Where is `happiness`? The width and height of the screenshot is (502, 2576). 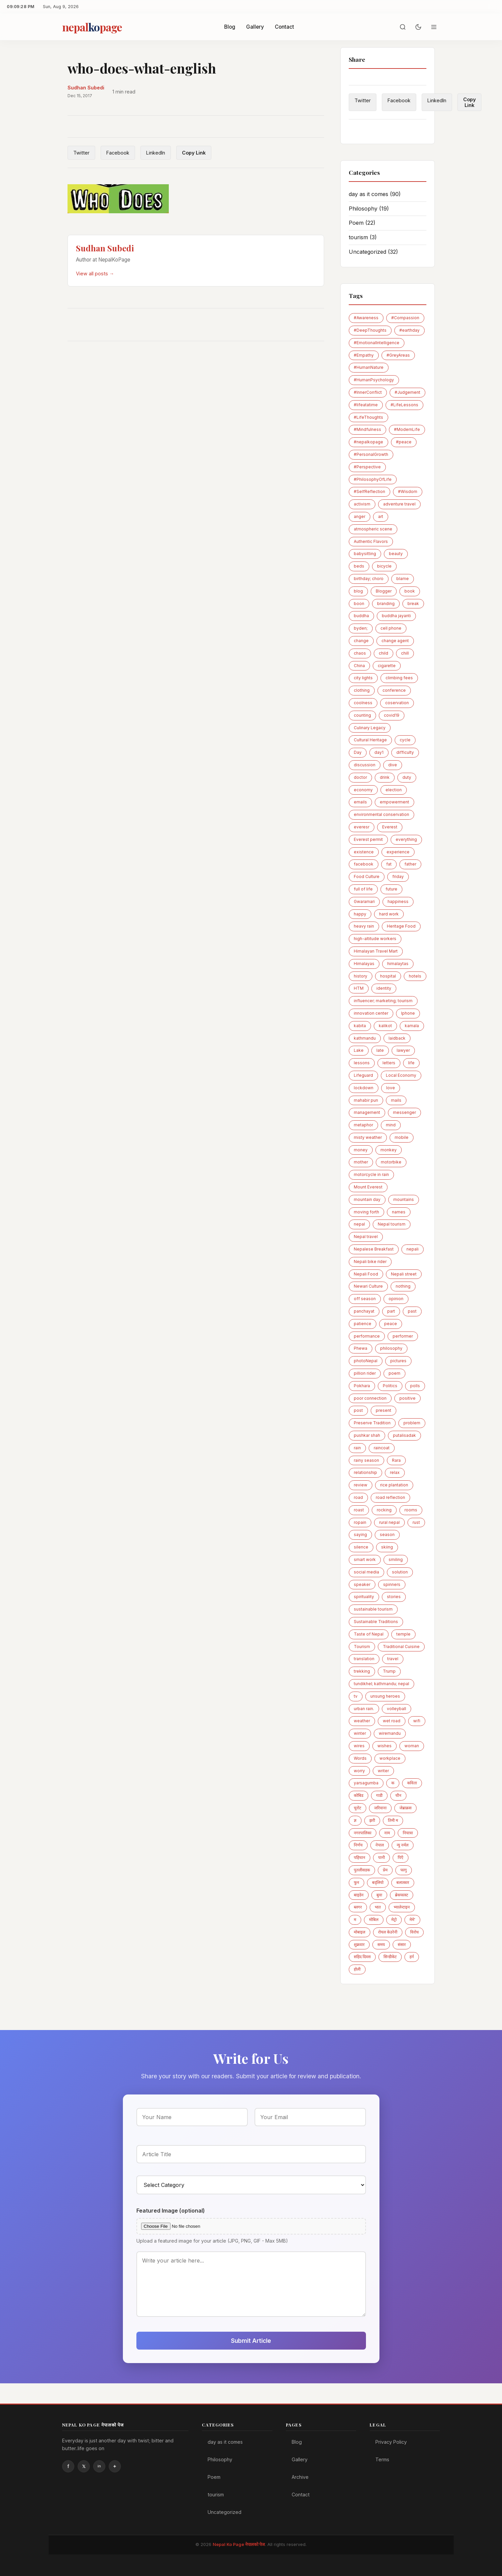
happiness is located at coordinates (398, 901).